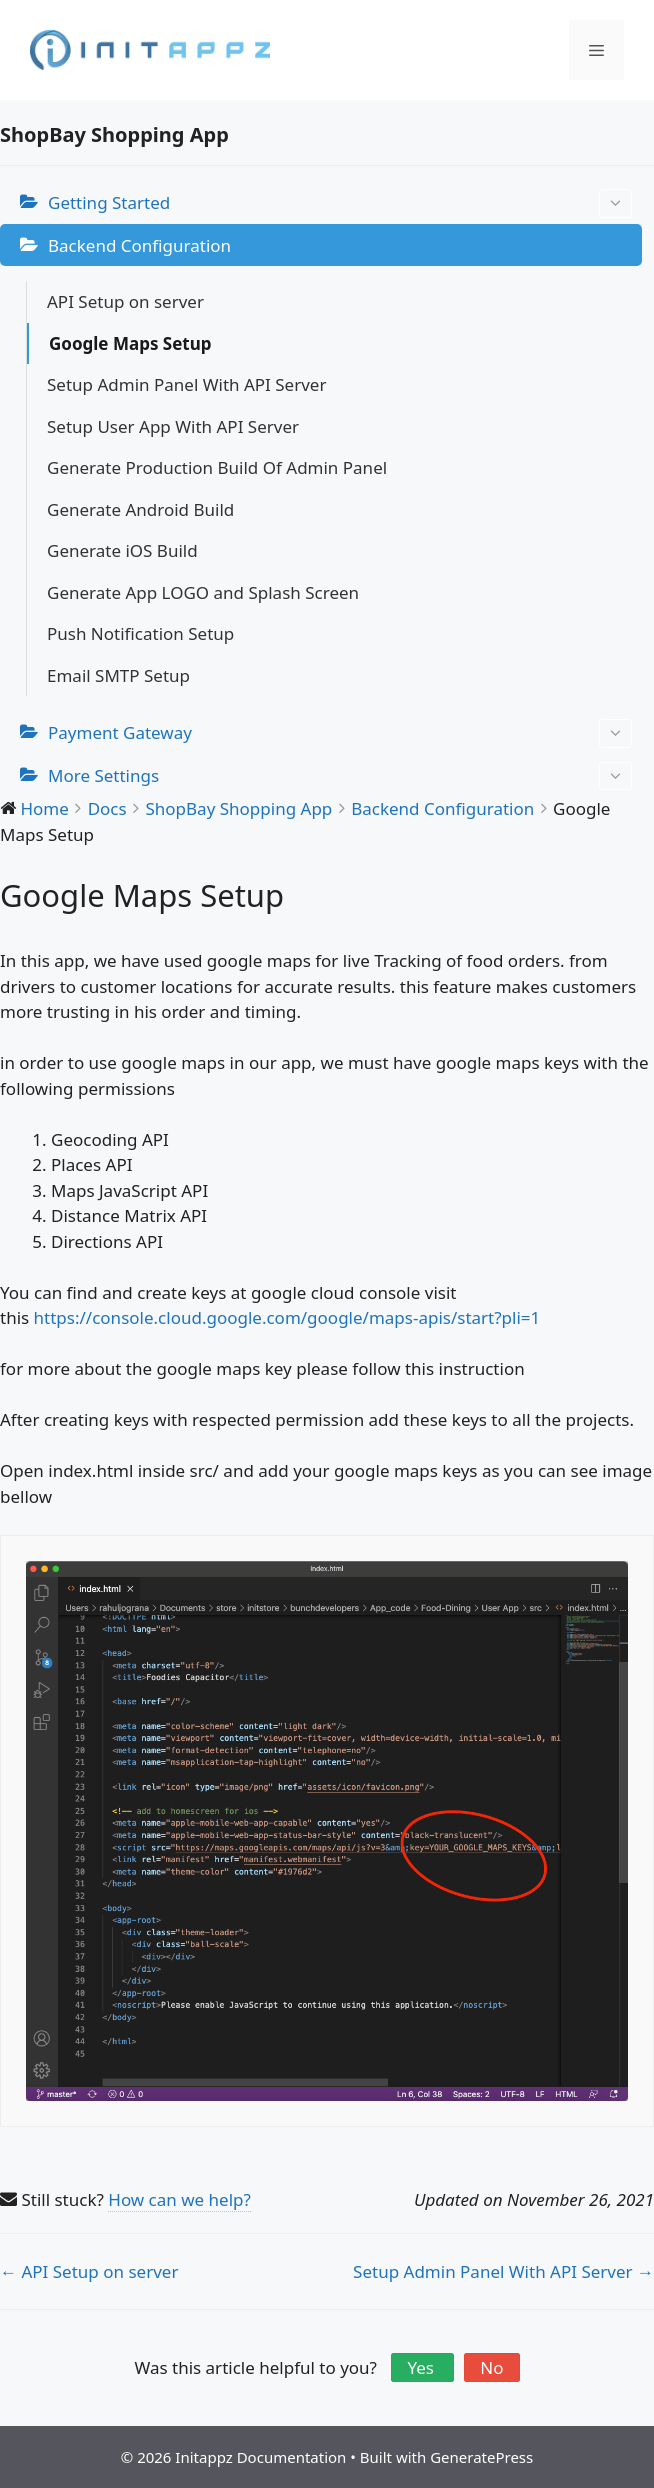 The width and height of the screenshot is (654, 2488). Describe the element at coordinates (122, 550) in the screenshot. I see `Generate iOS Build` at that location.